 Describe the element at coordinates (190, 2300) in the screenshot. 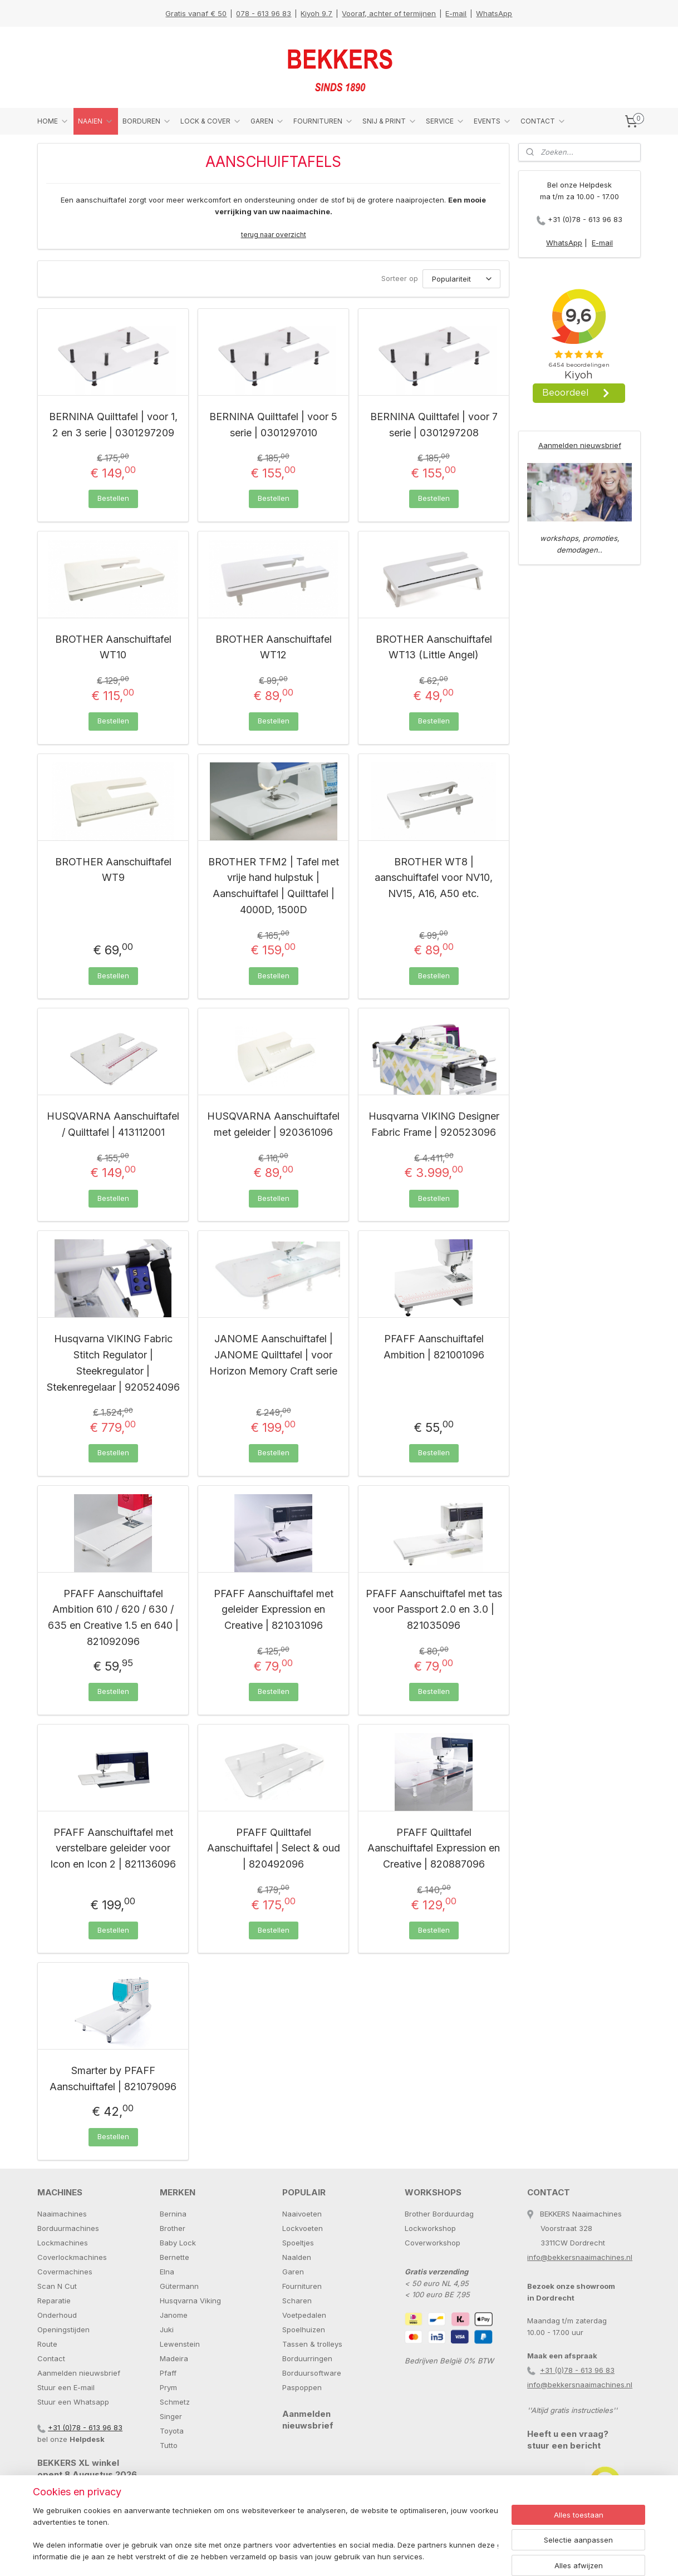

I see `Husqvarna Viking` at that location.